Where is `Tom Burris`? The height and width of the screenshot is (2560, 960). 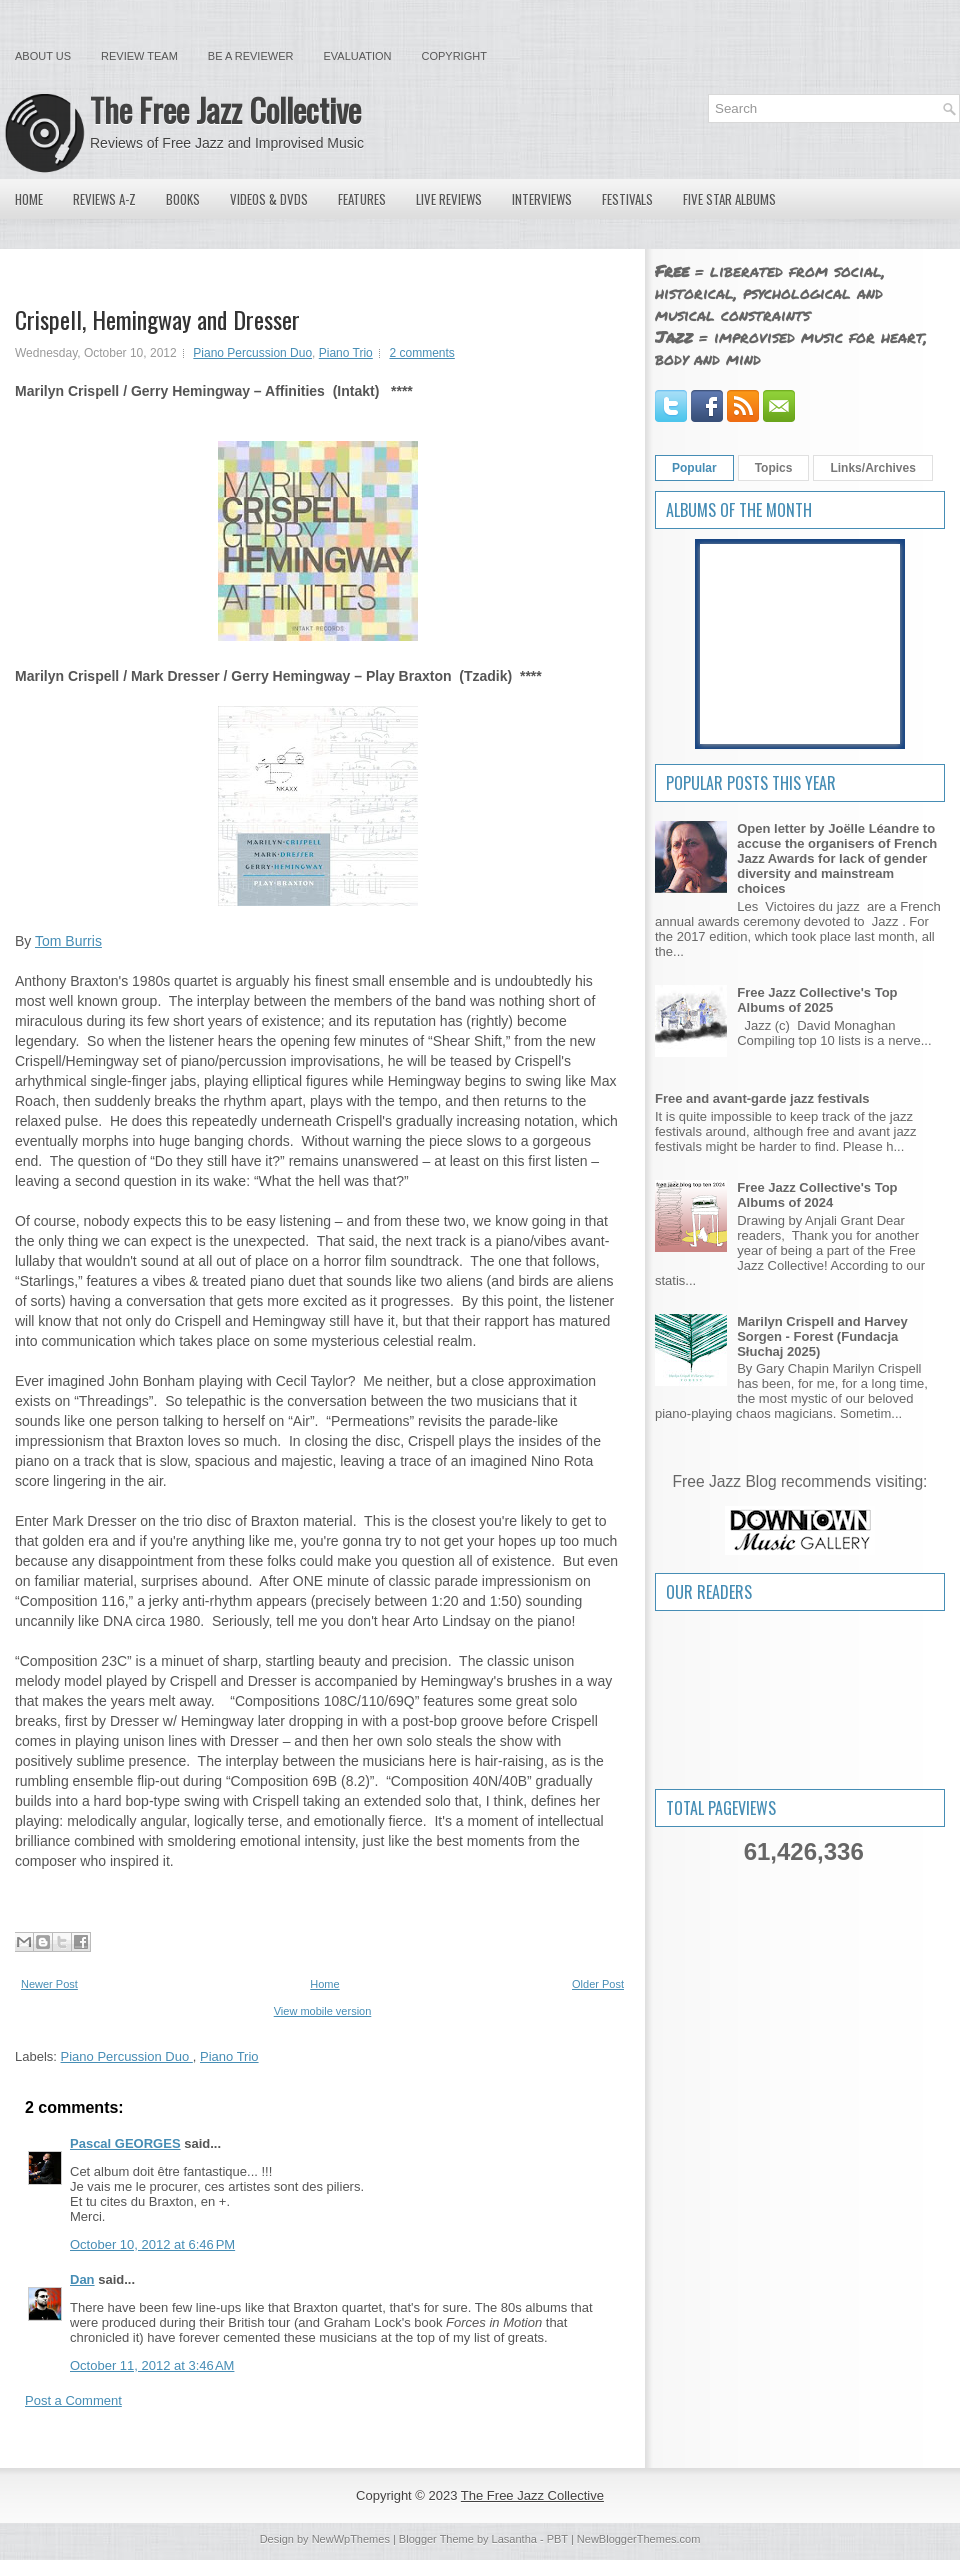 Tom Burris is located at coordinates (68, 941).